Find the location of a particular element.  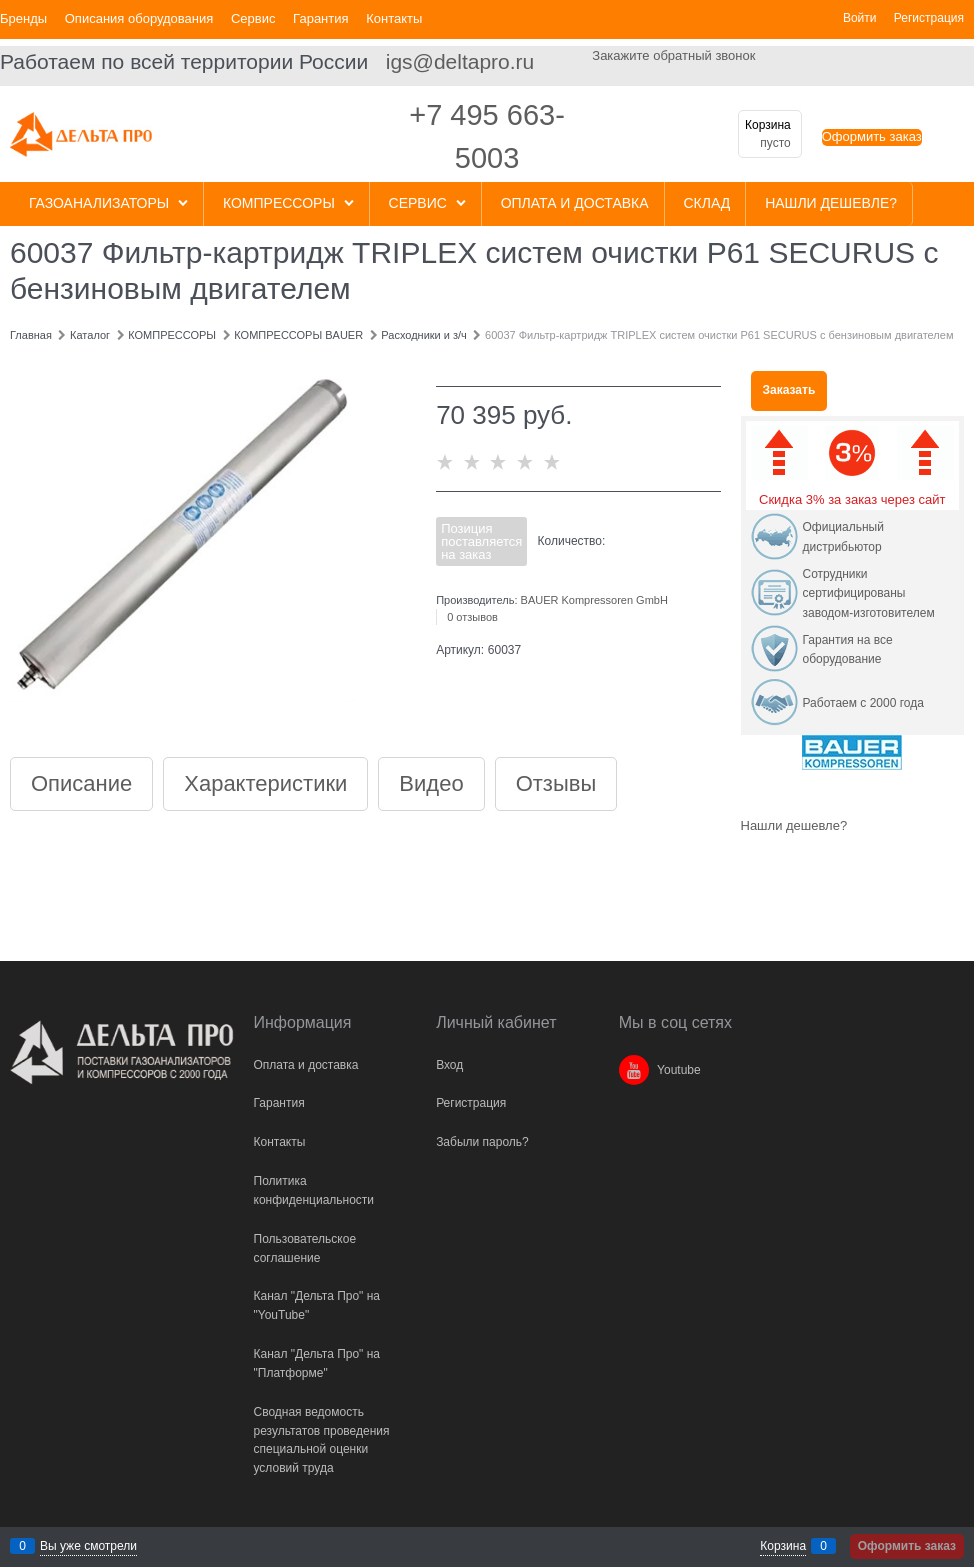

Описания оборудования is located at coordinates (139, 18).